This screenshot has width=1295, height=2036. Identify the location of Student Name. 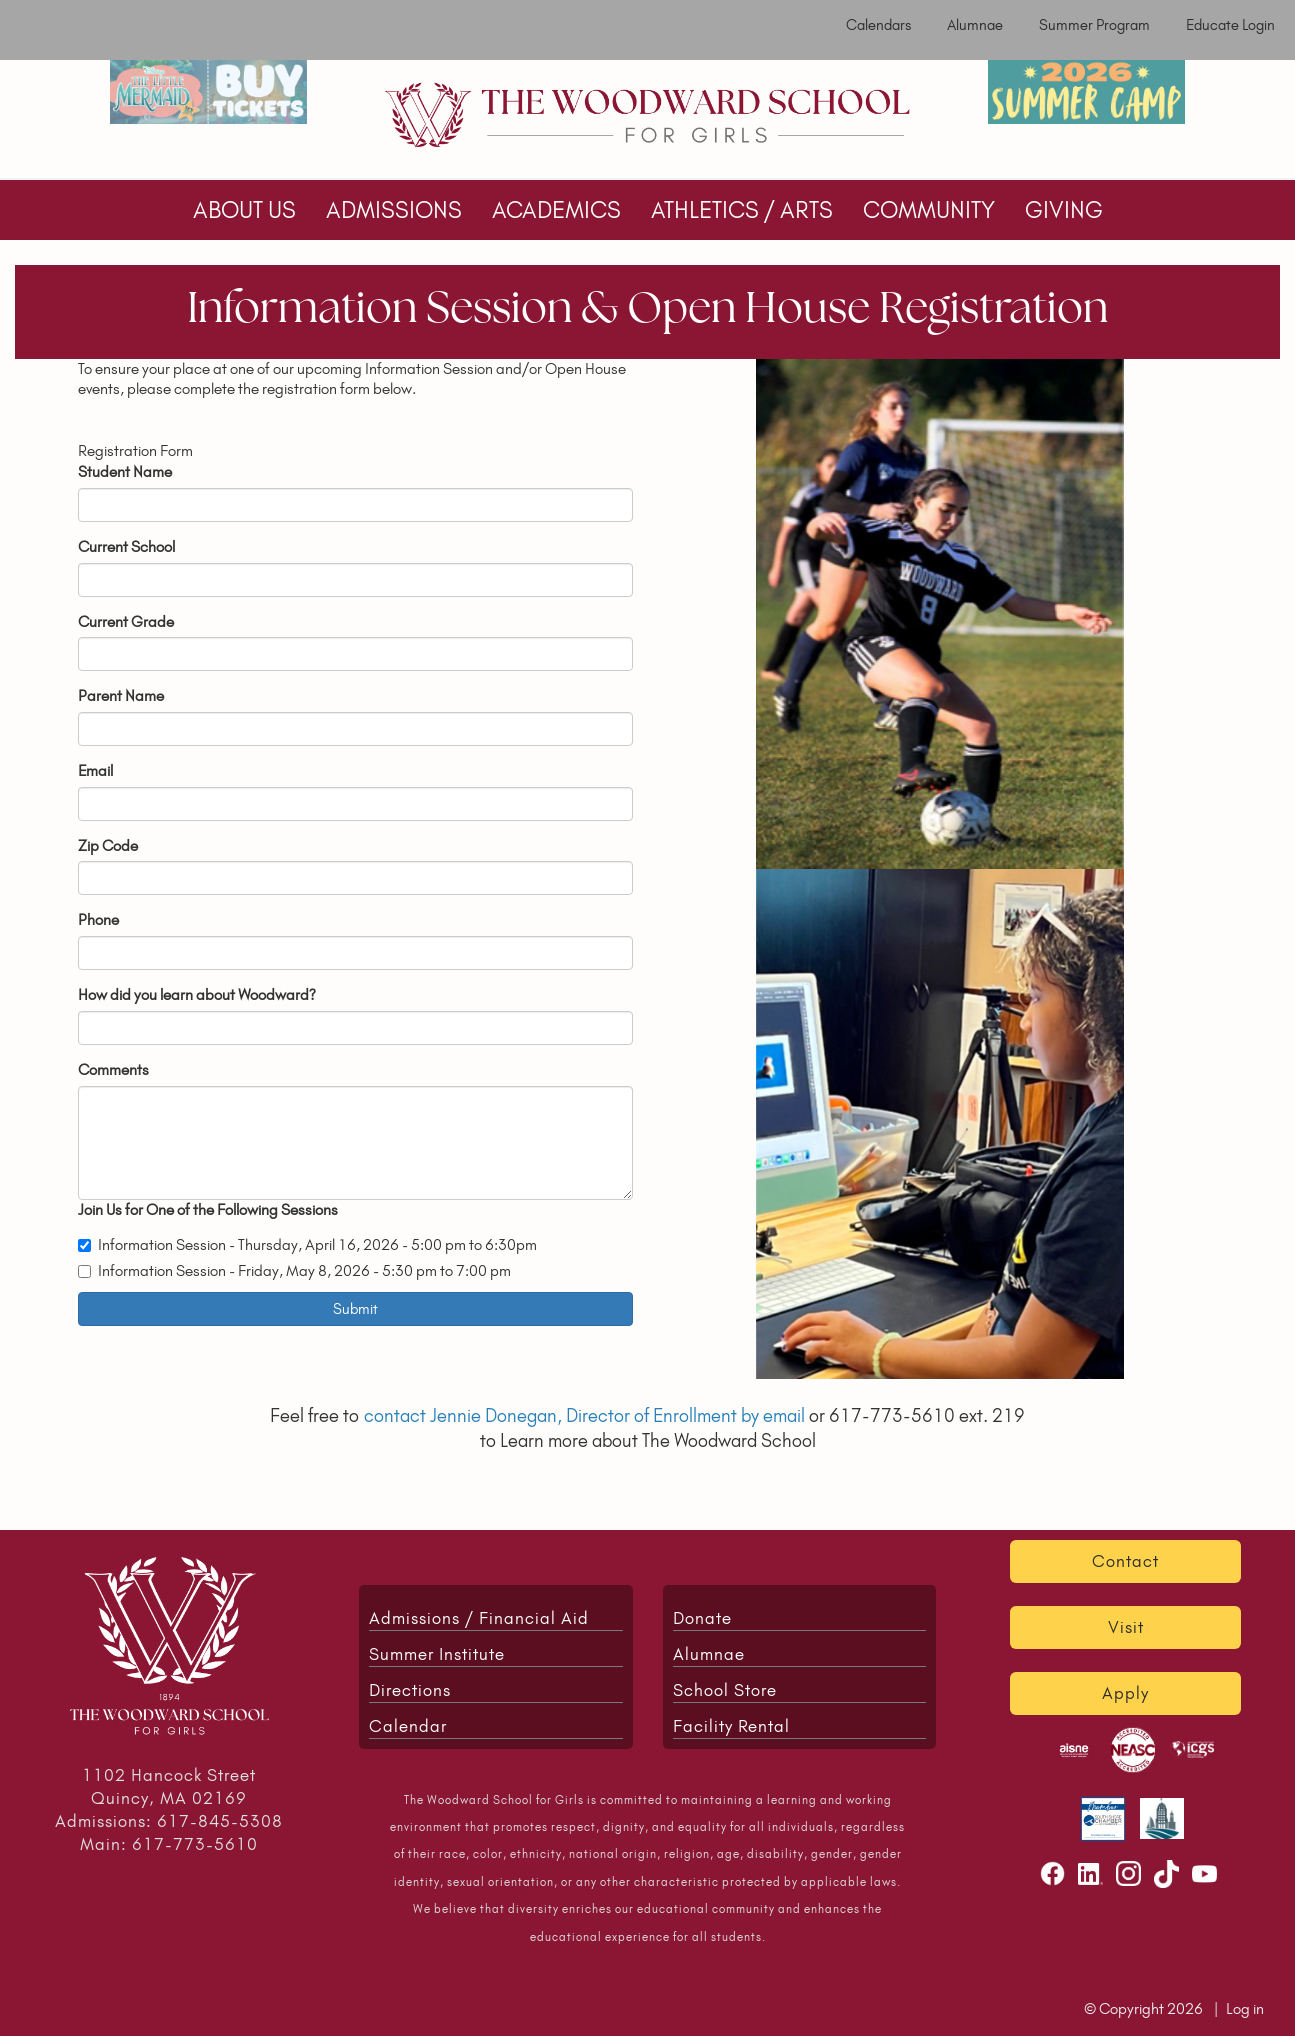
(125, 471).